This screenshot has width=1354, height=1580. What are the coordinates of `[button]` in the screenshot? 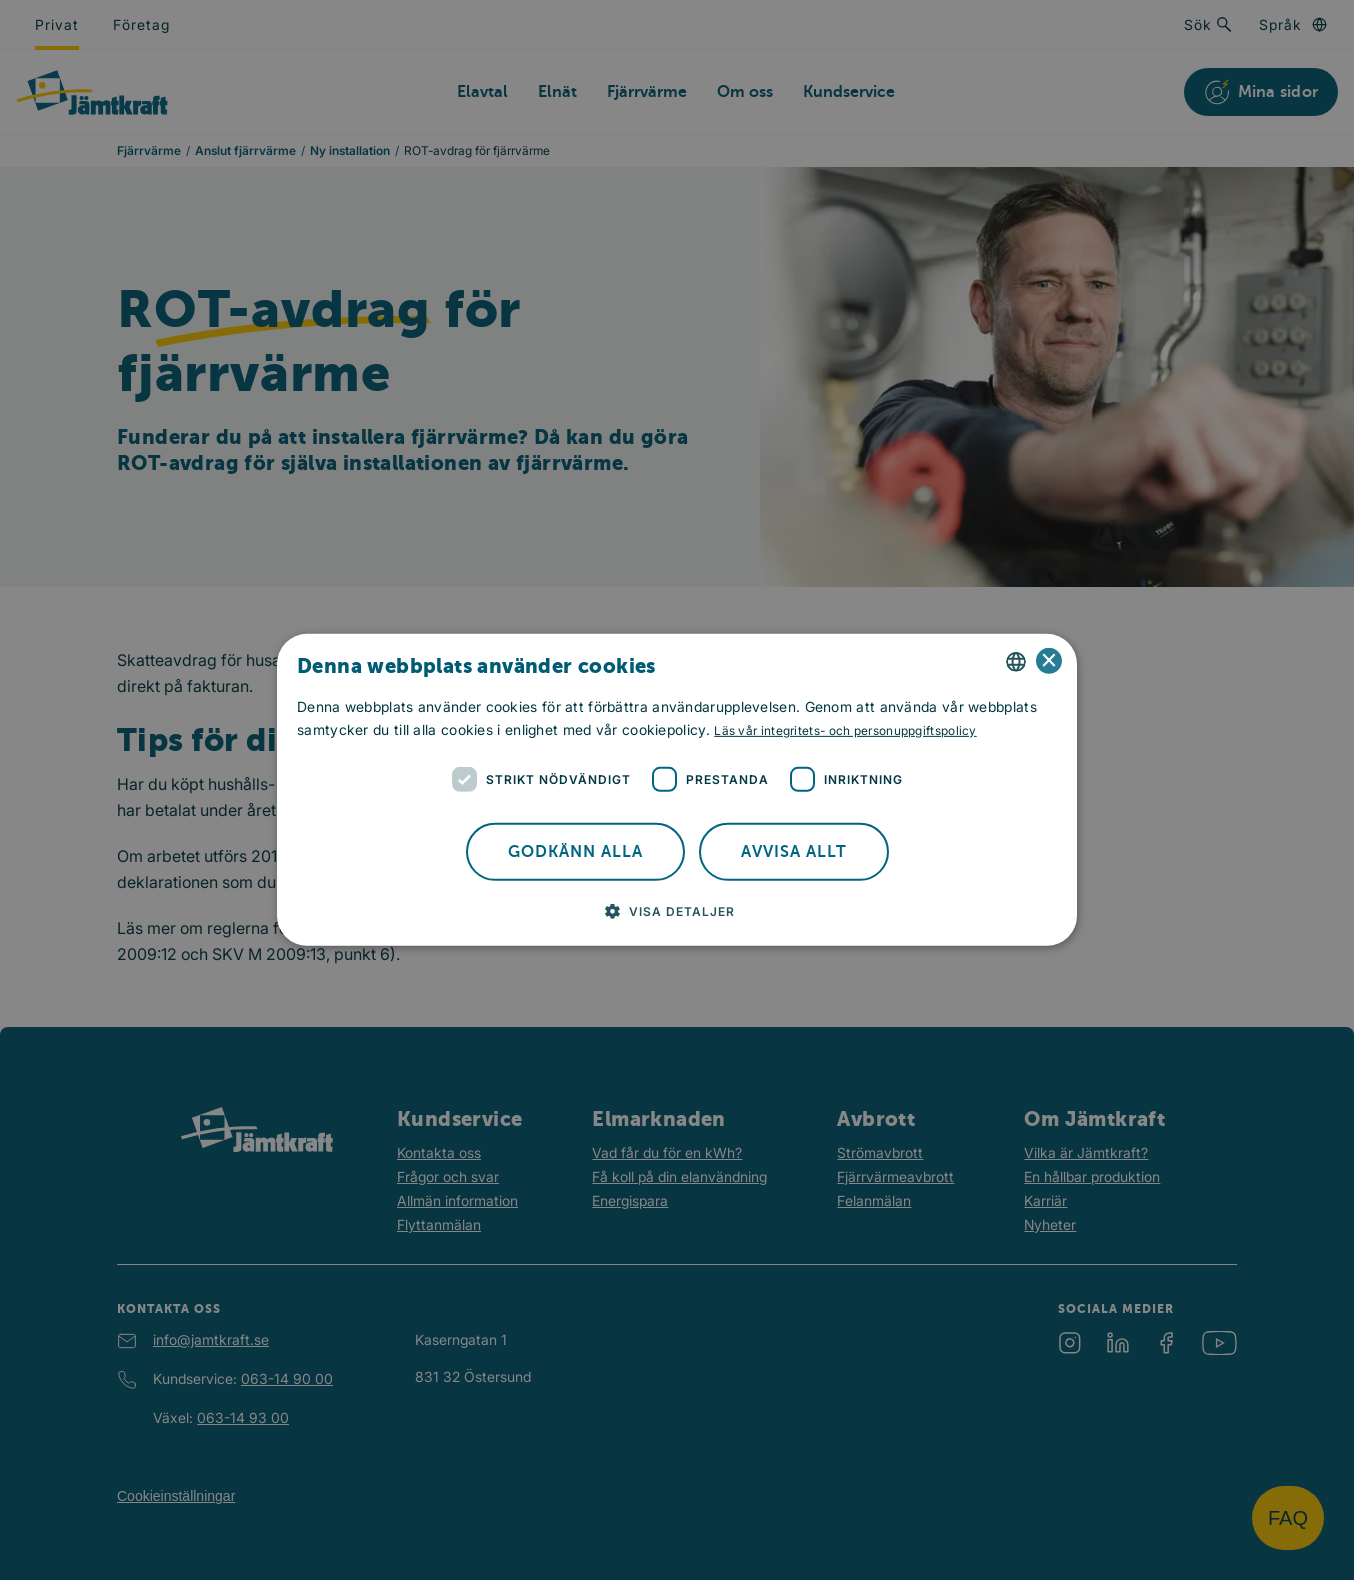 It's located at (677, 911).